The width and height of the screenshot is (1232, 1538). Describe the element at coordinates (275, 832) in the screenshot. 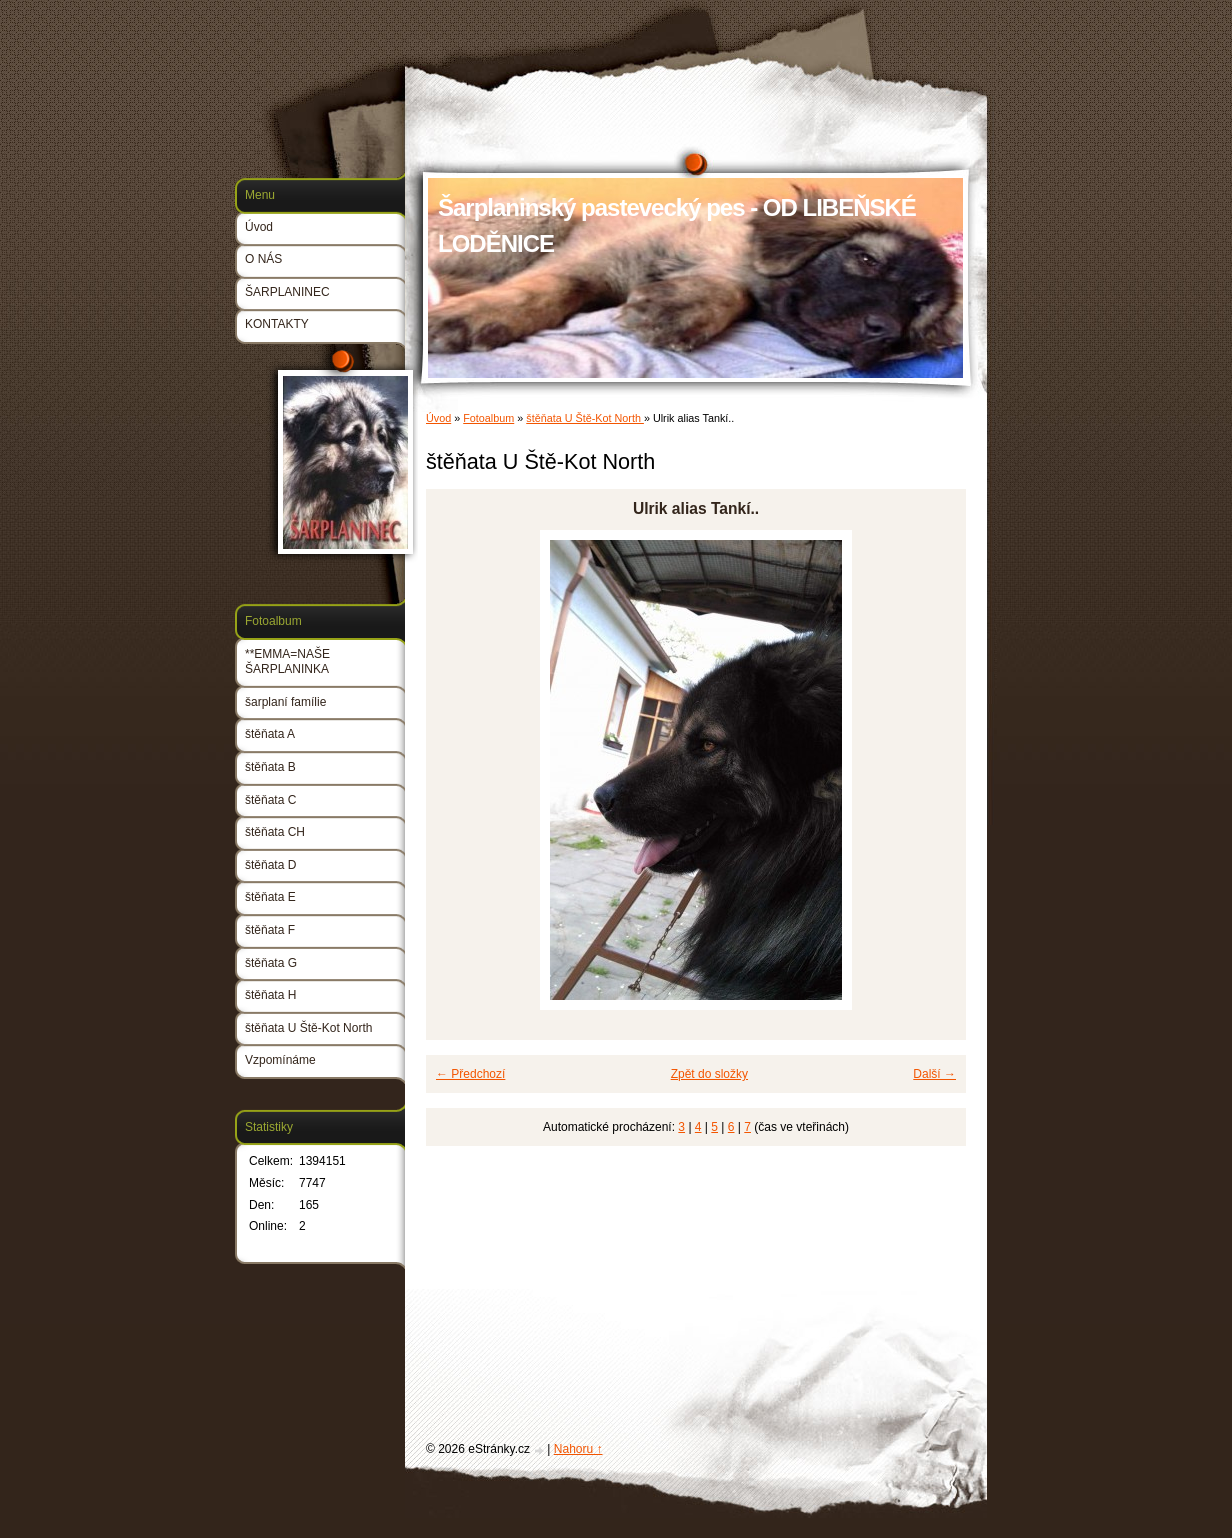

I see `štěňata CH` at that location.